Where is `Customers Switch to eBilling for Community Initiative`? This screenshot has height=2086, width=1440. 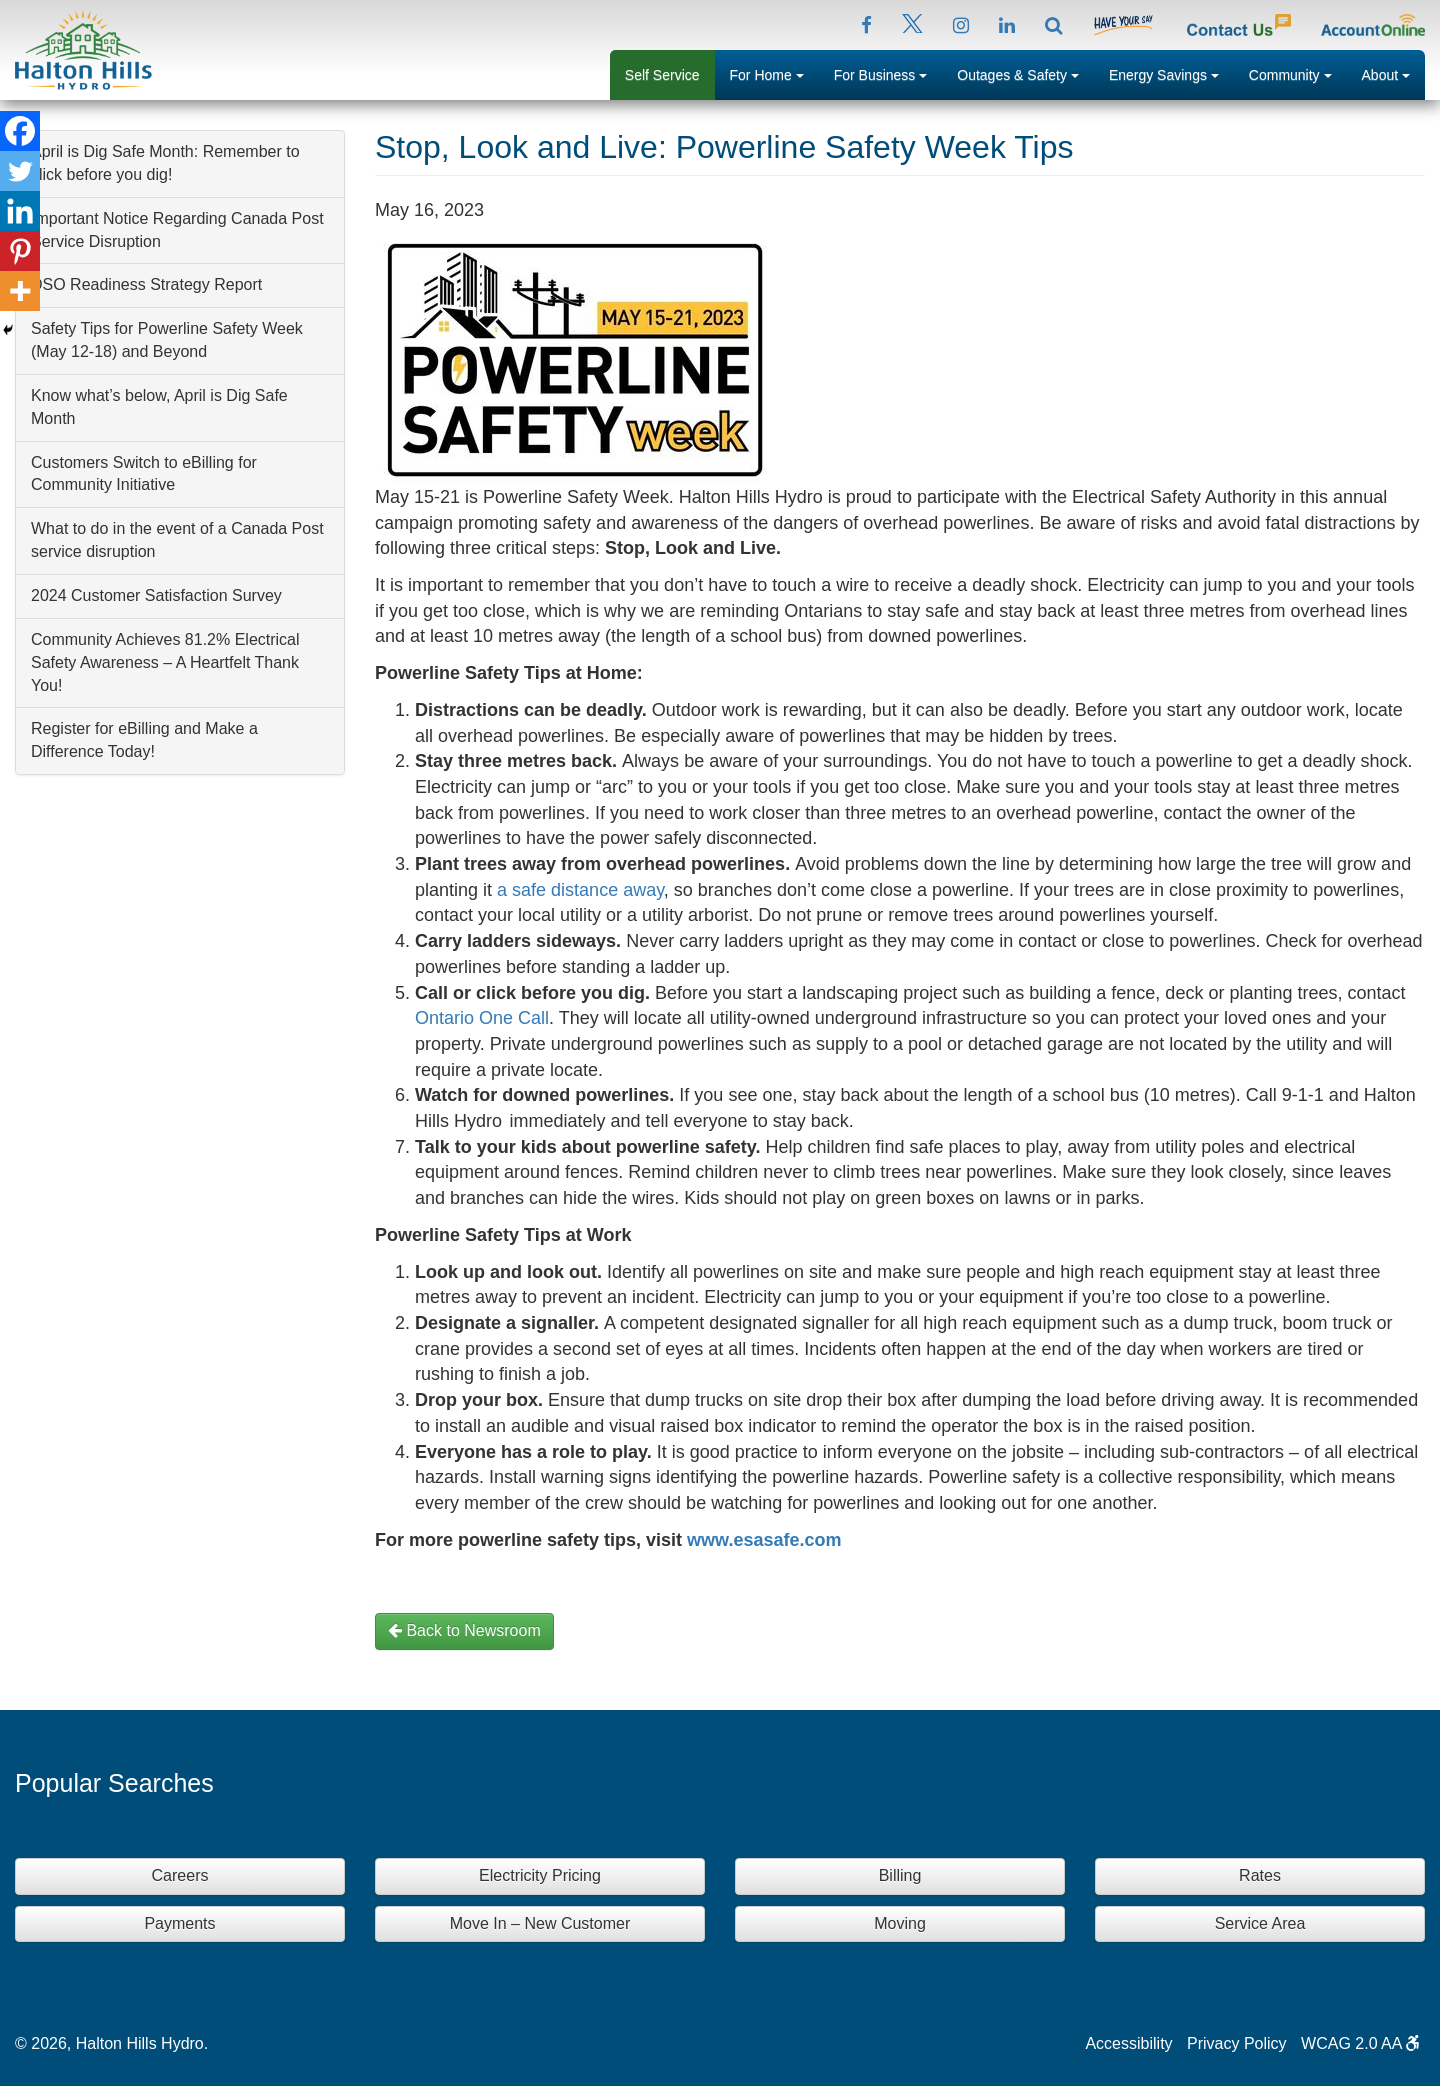
Customers Switch to eBilling for Community Initiative is located at coordinates (144, 474).